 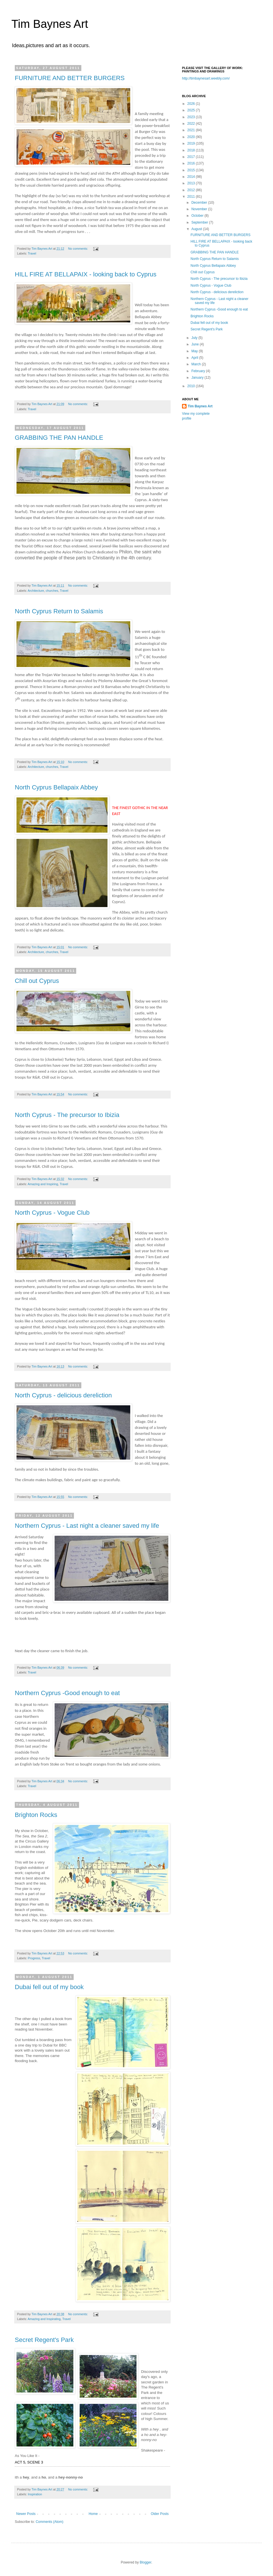 What do you see at coordinates (196, 364) in the screenshot?
I see `March` at bounding box center [196, 364].